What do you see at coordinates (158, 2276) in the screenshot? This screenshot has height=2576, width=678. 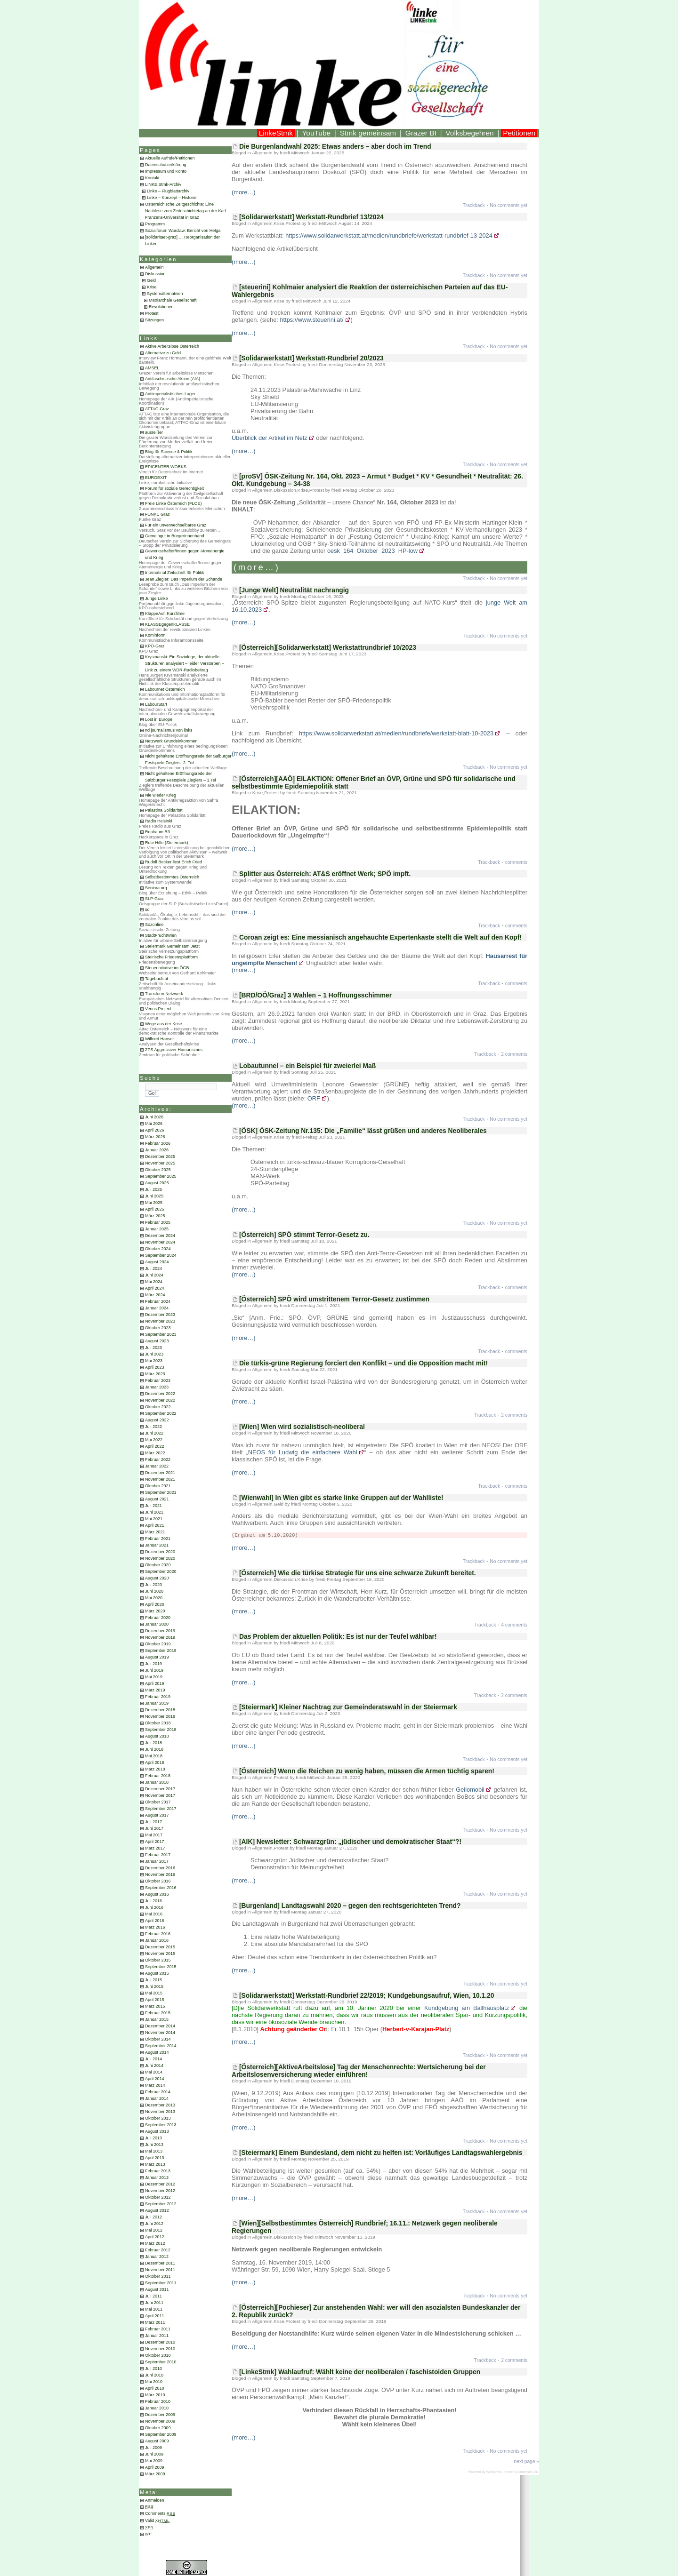 I see `Oktober 2011` at bounding box center [158, 2276].